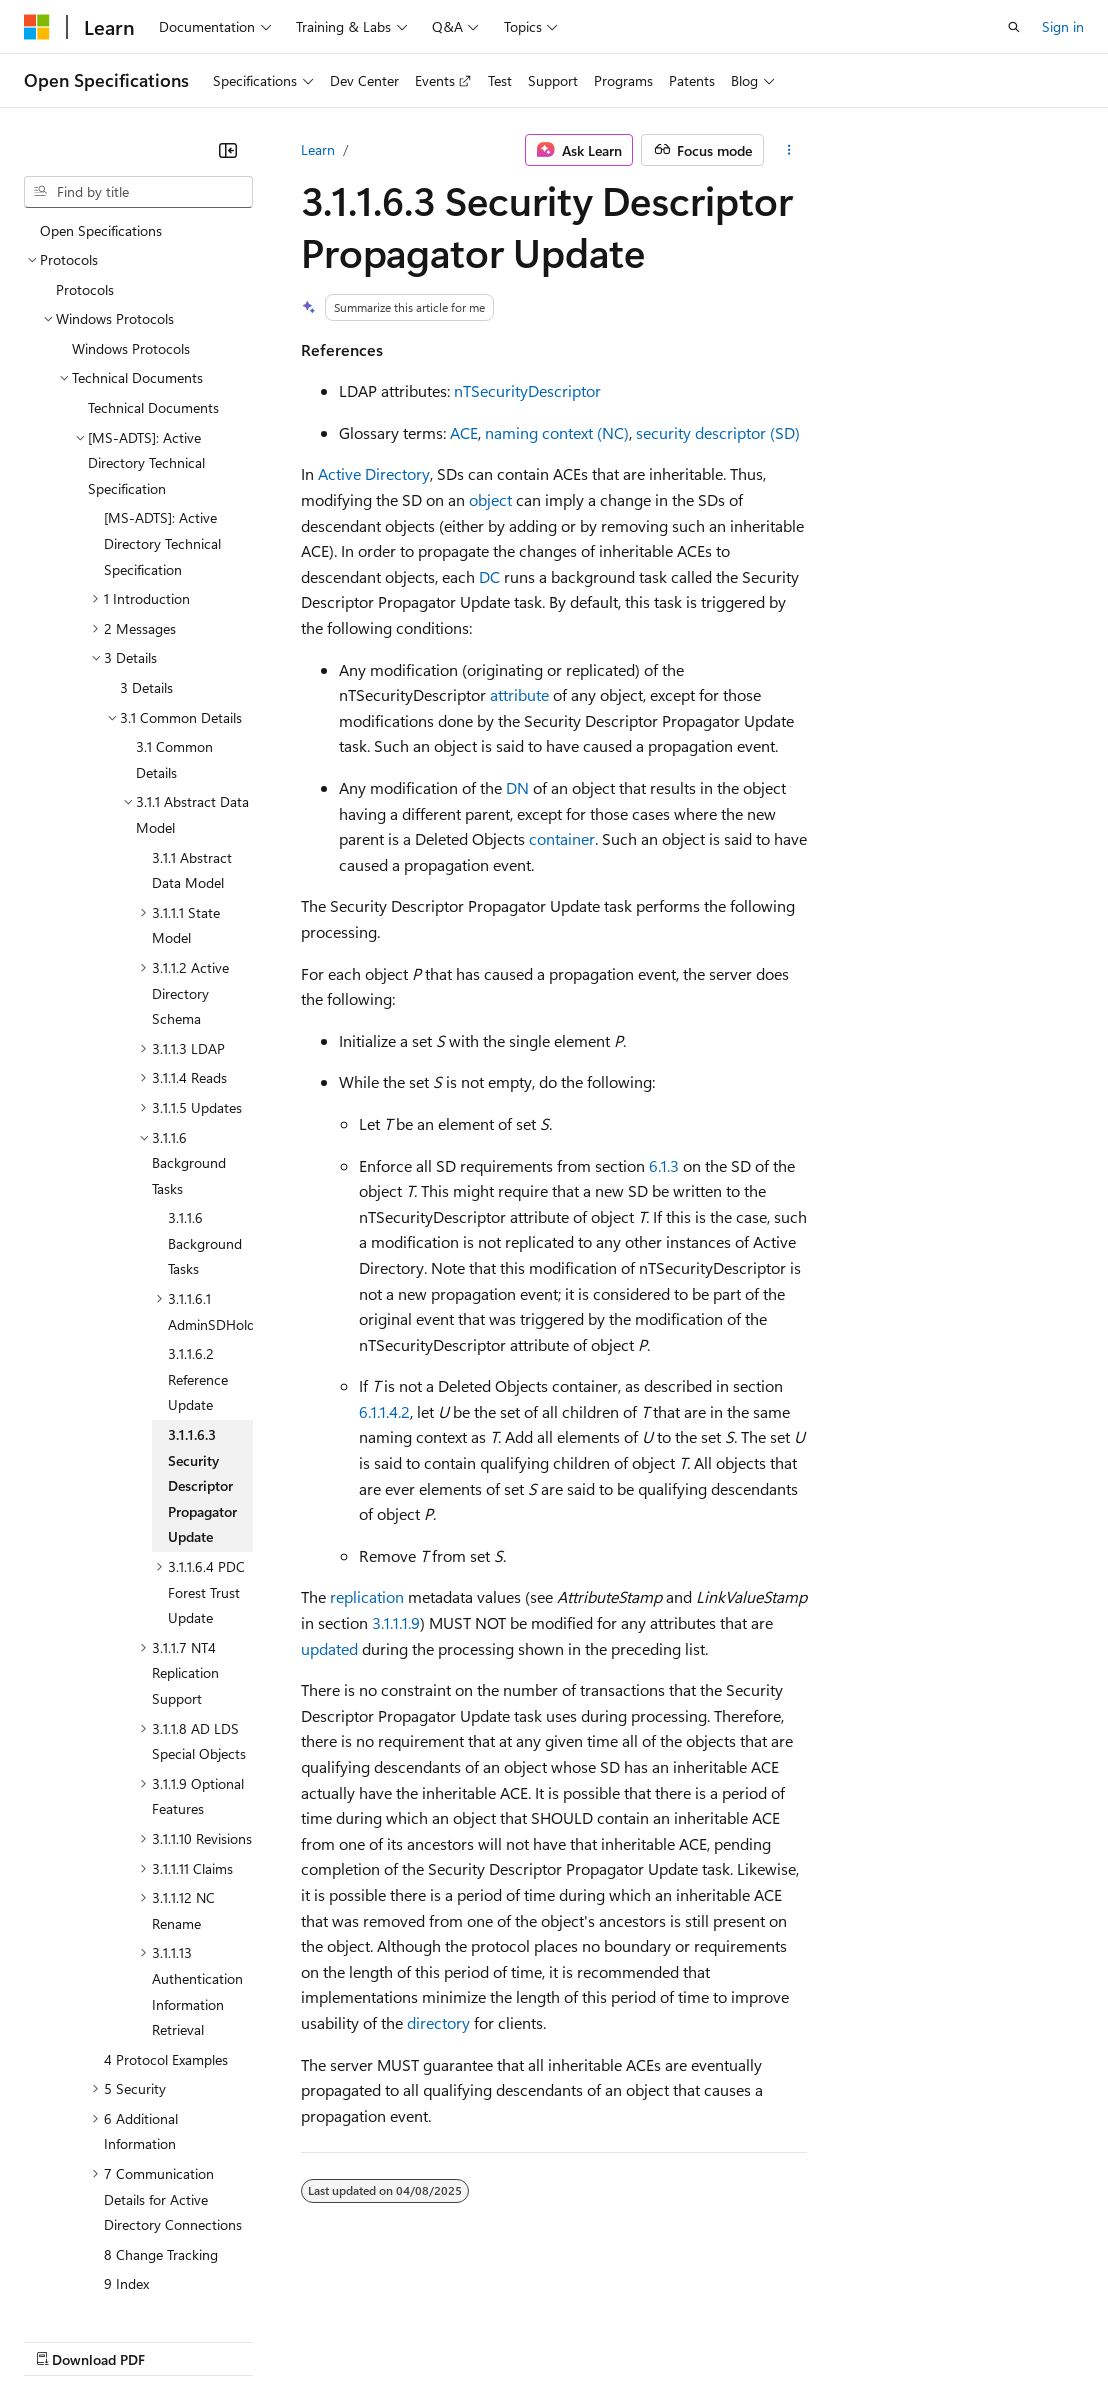  I want to click on replication, so click(367, 1596).